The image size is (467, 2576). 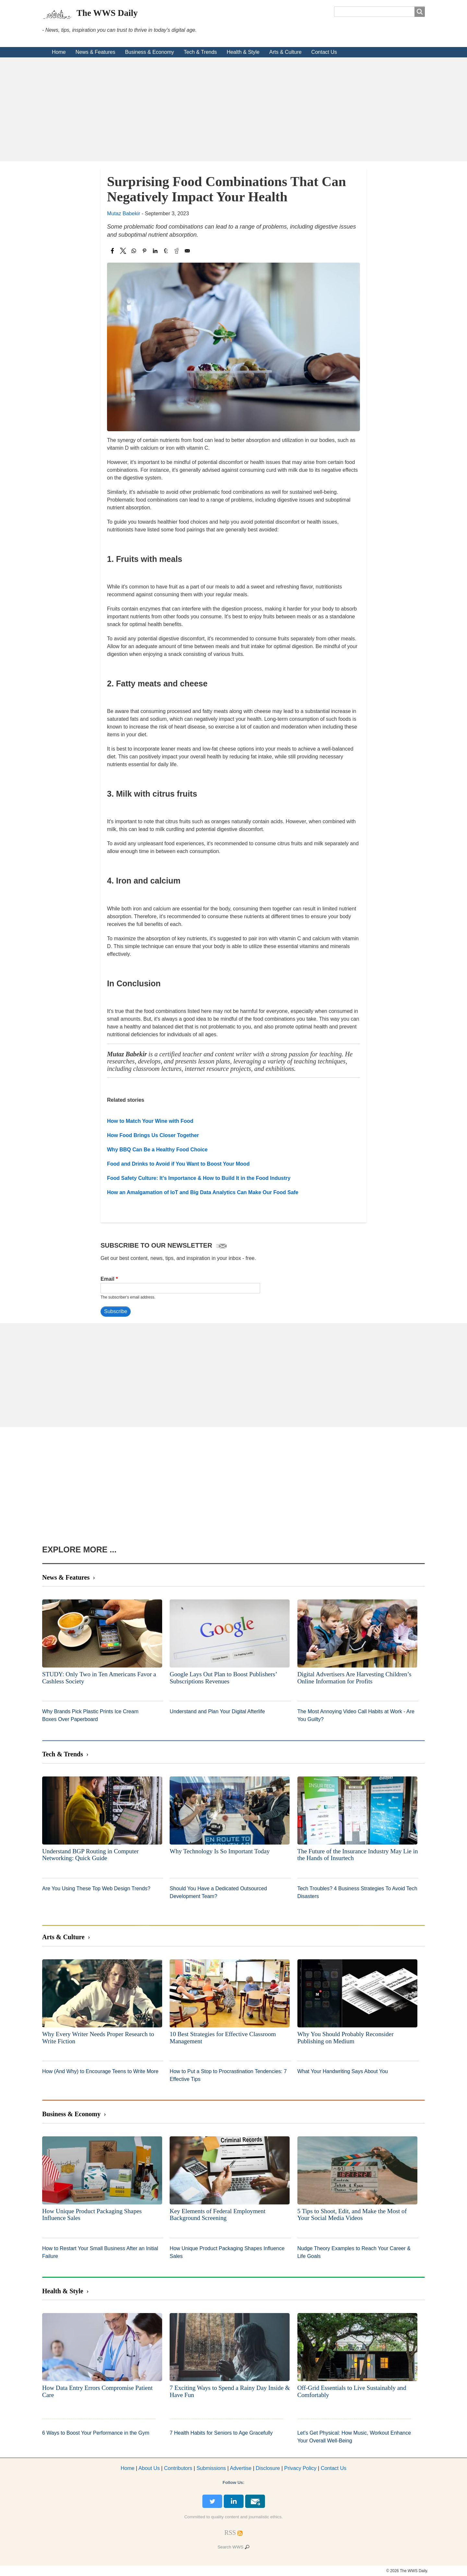 What do you see at coordinates (112, 251) in the screenshot?
I see `[Share to Facebook]` at bounding box center [112, 251].